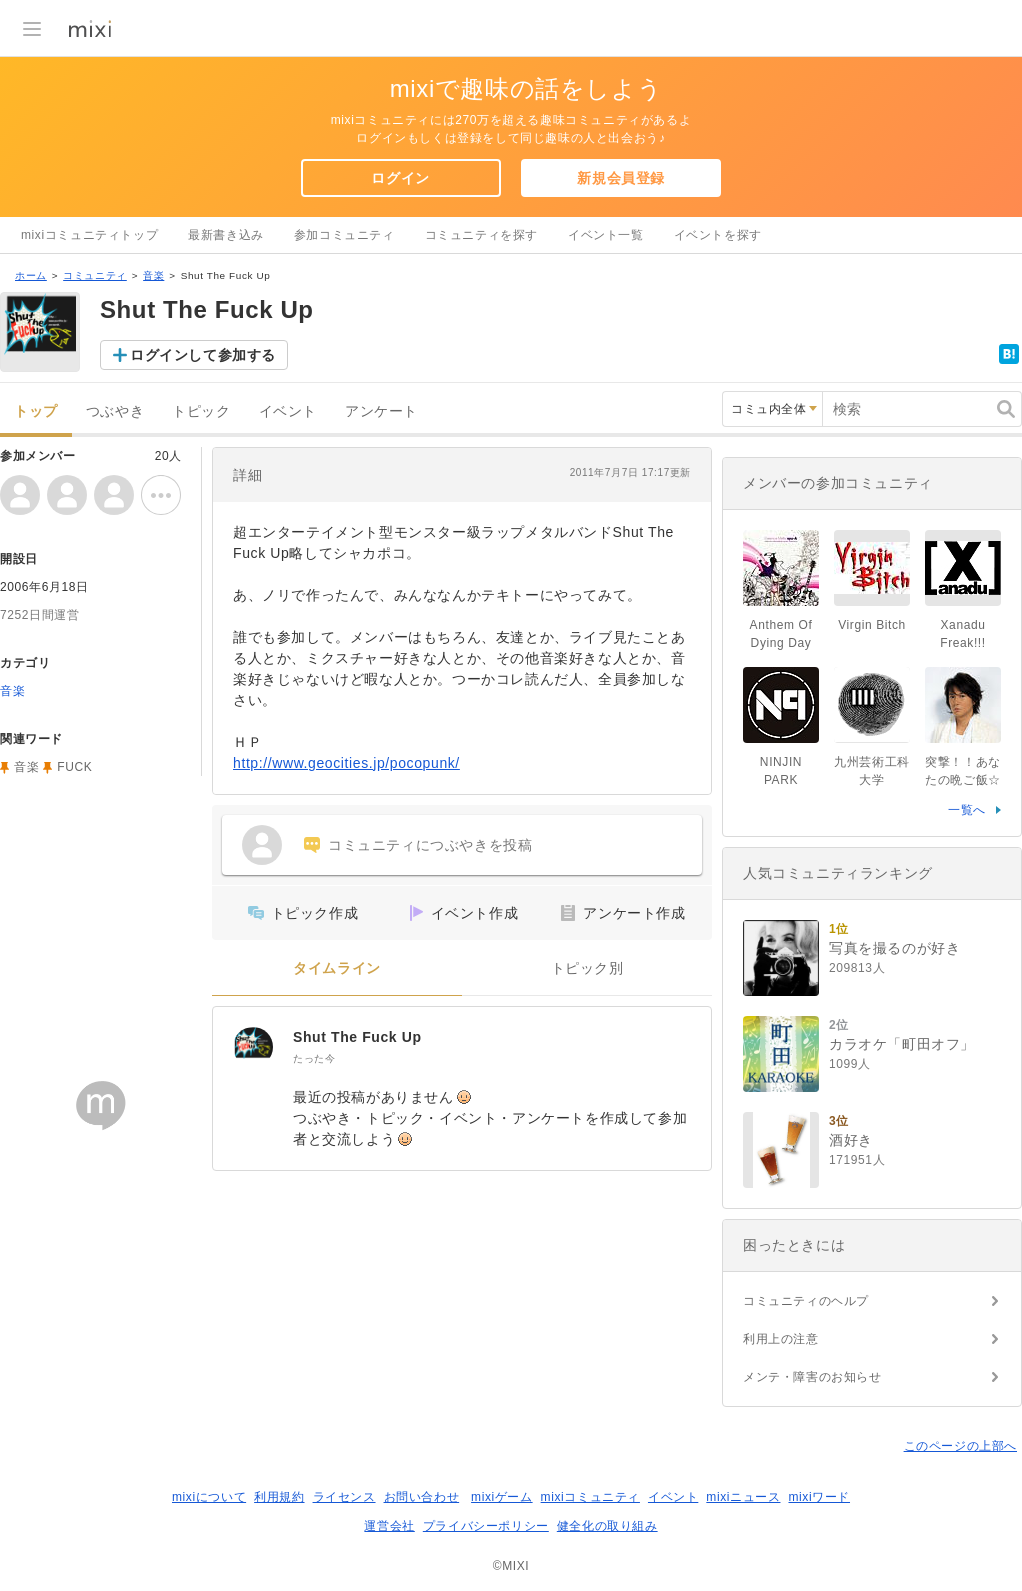 This screenshot has height=1591, width=1022. I want to click on ライセンス, so click(344, 1497).